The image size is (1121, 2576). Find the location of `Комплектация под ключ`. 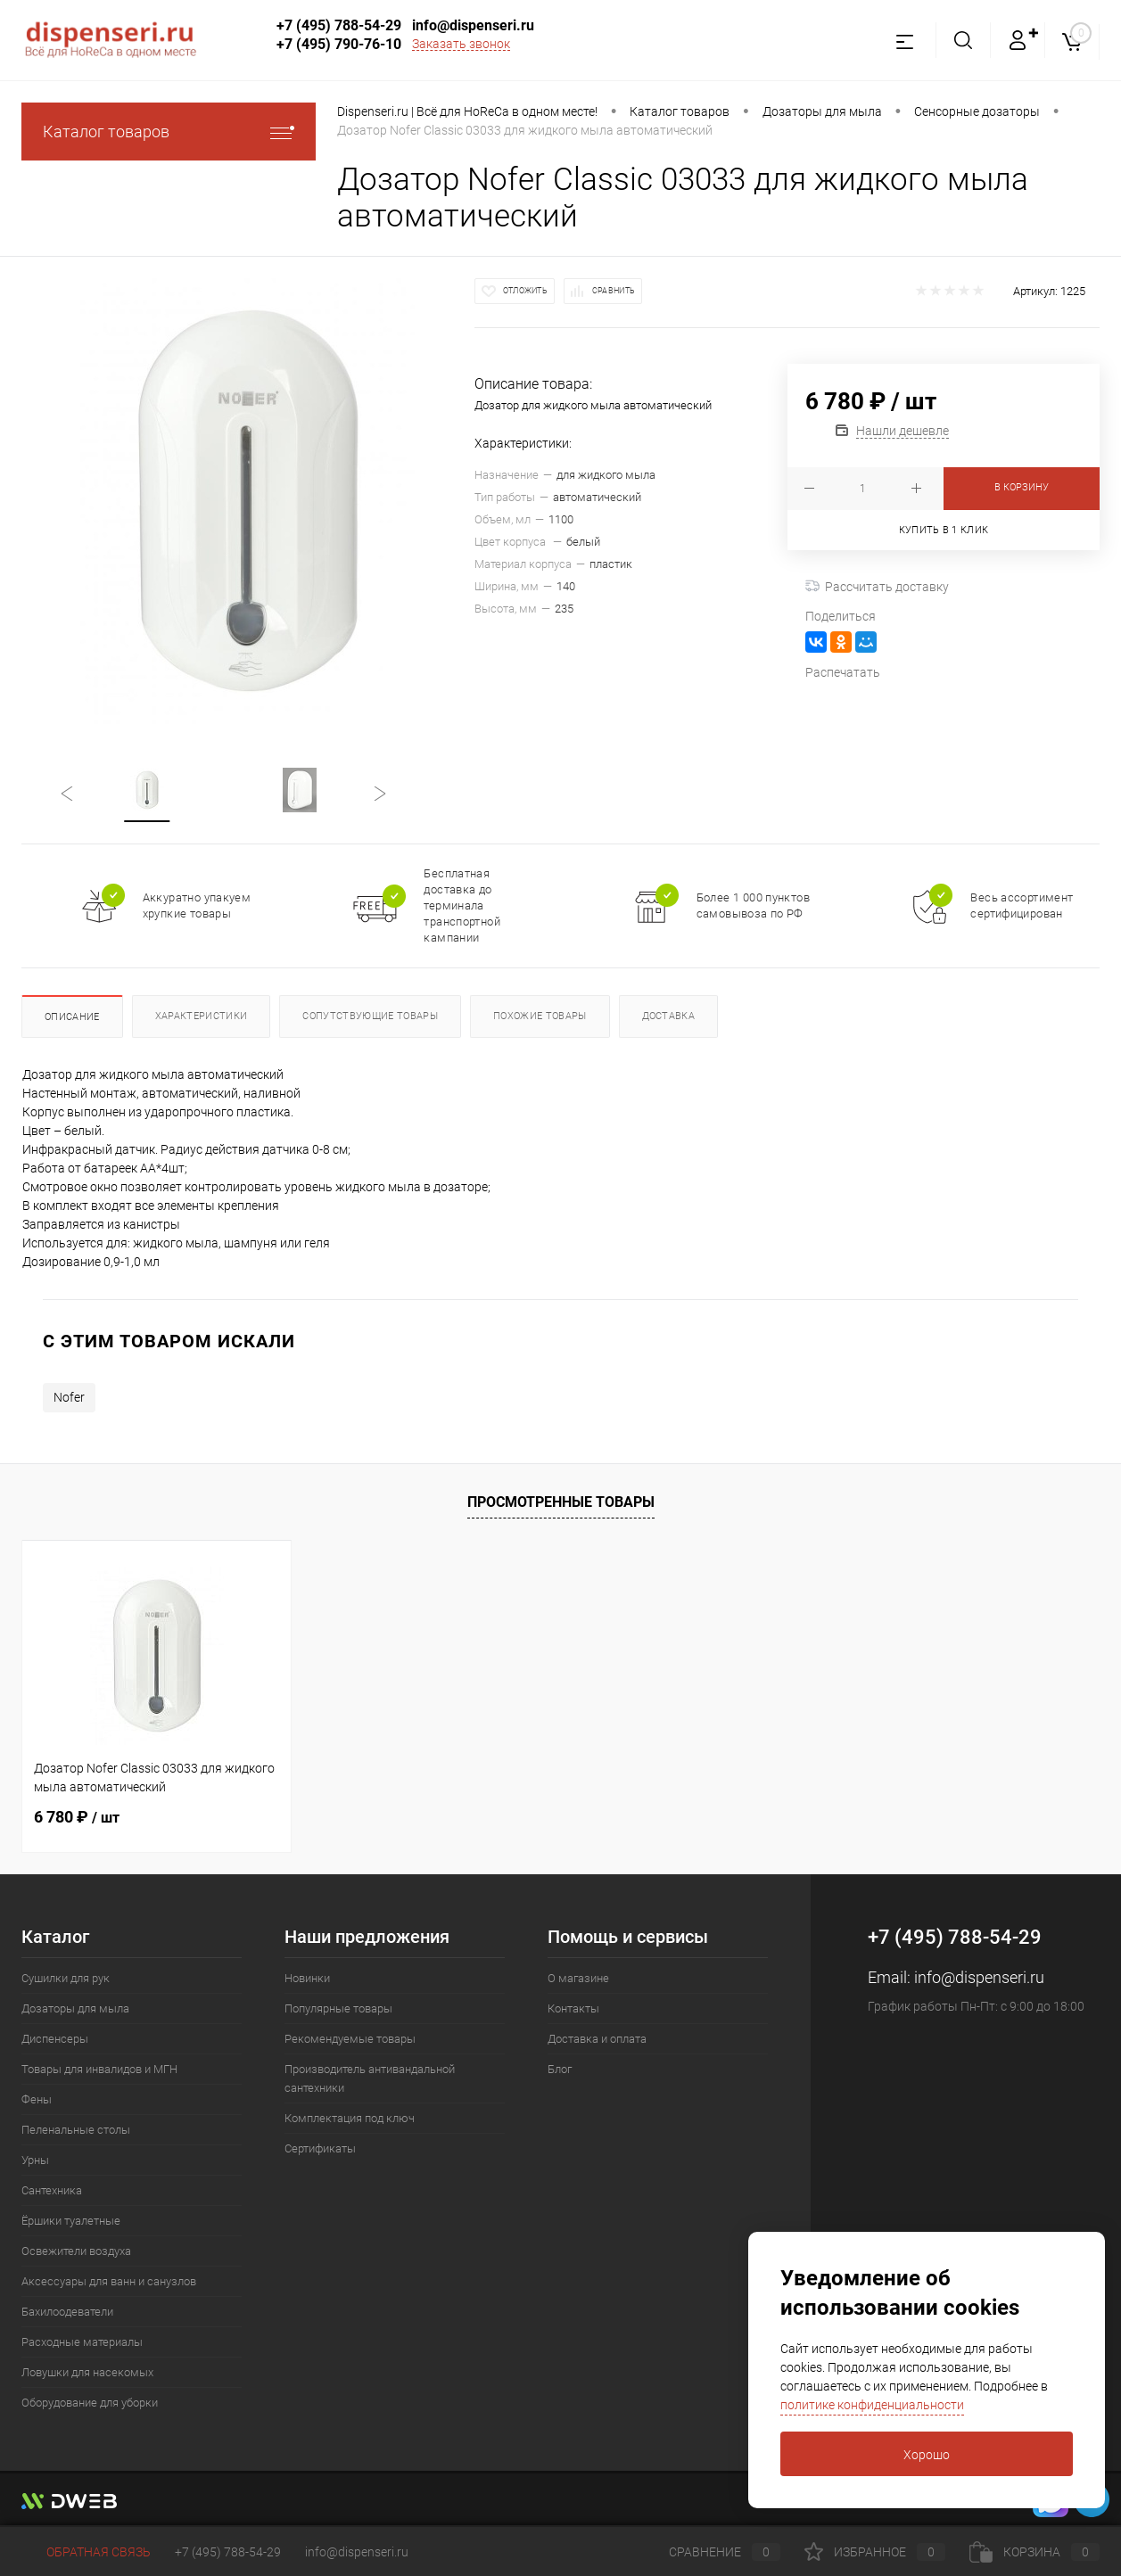

Комплектация под ключ is located at coordinates (349, 2118).